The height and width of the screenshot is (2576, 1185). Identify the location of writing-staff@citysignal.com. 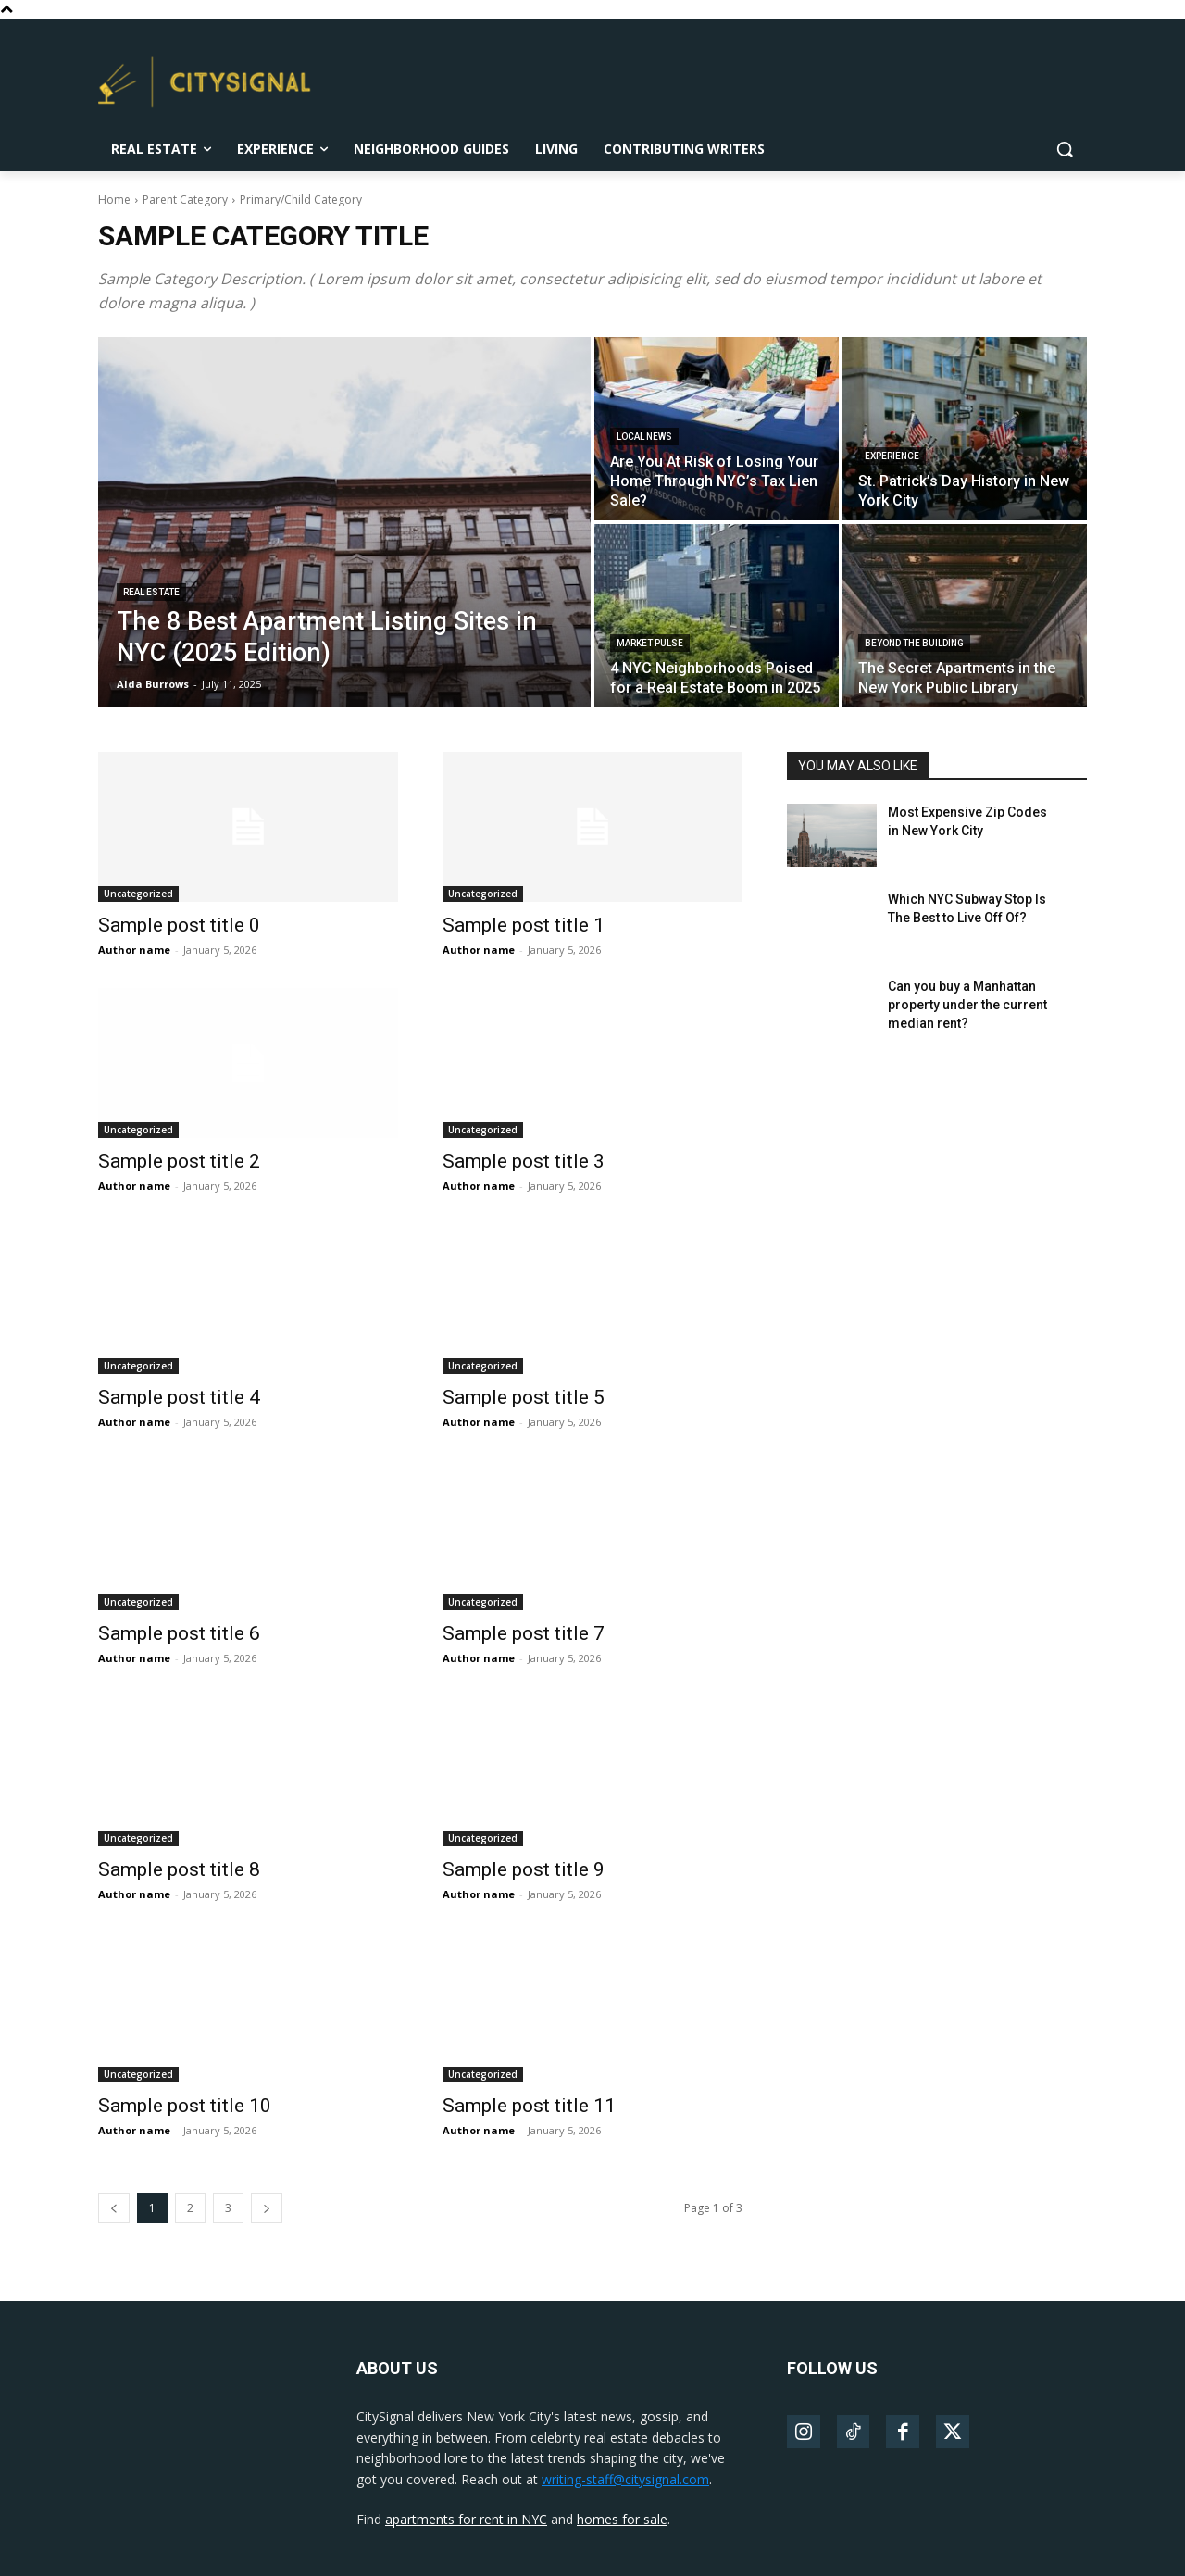
(625, 2479).